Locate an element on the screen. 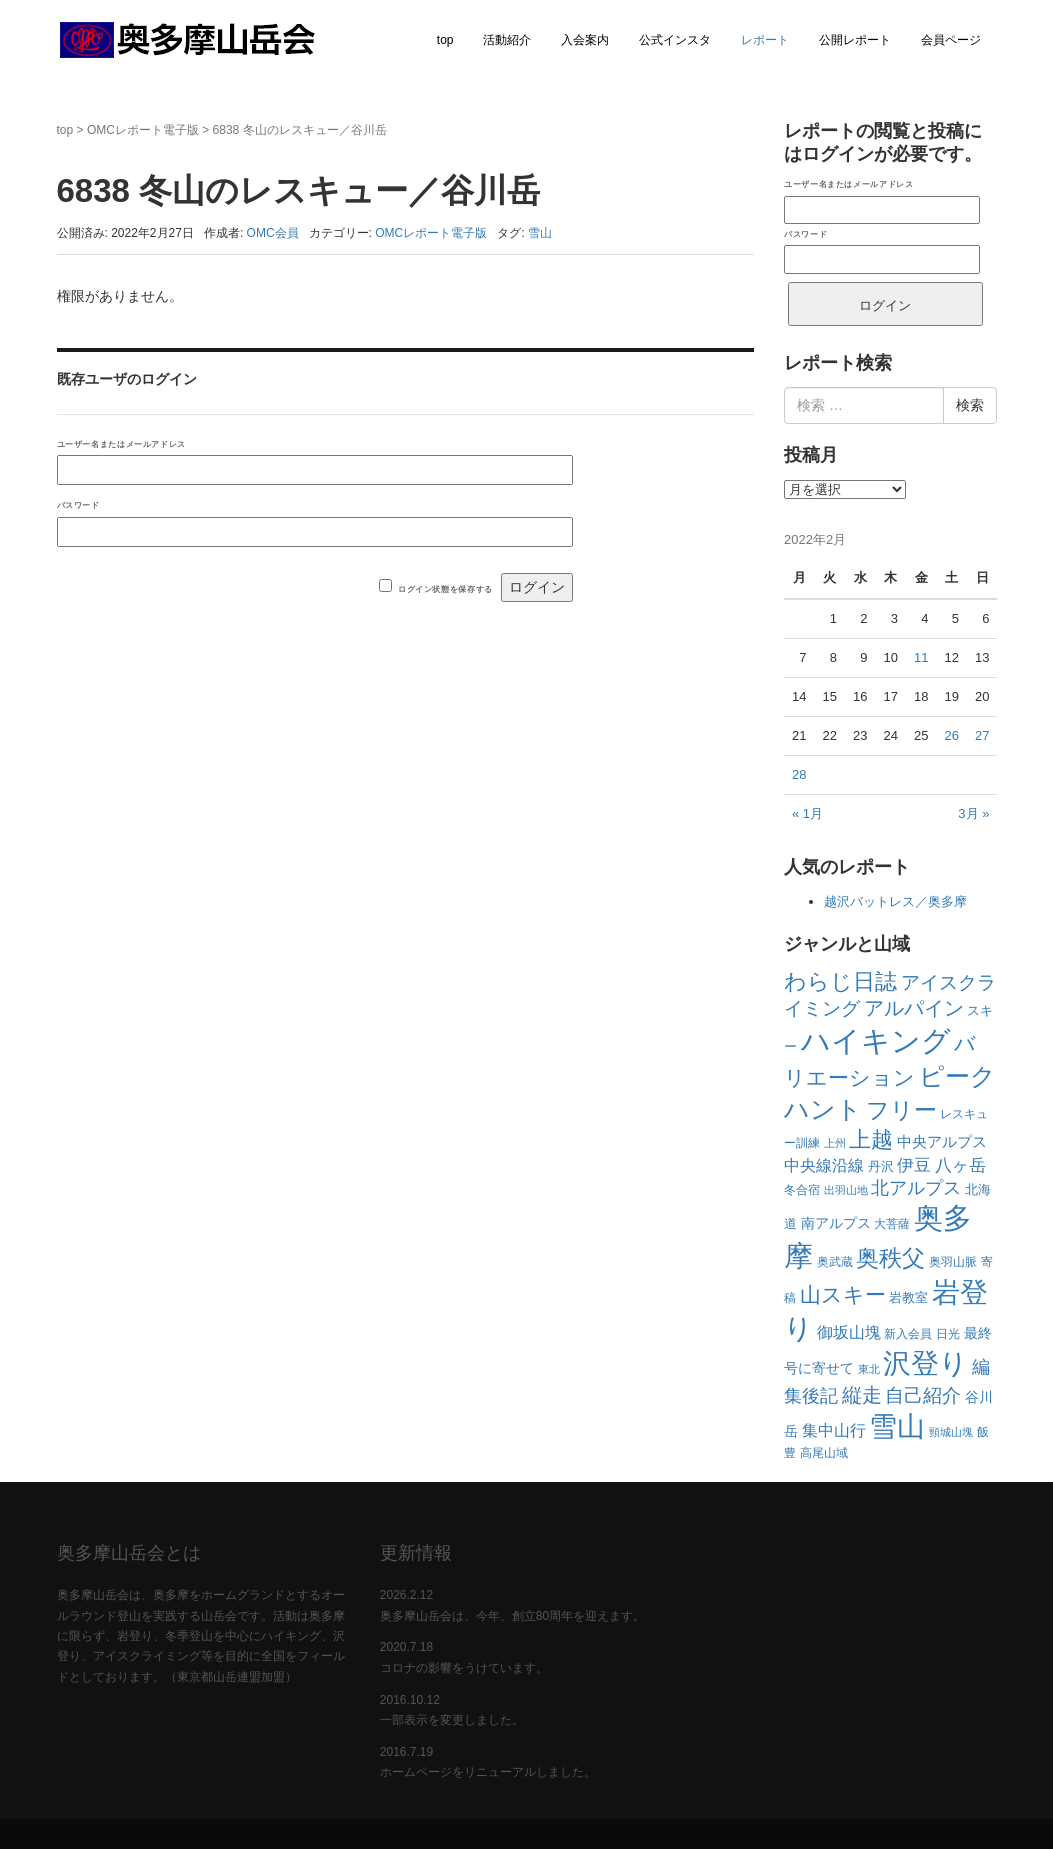 The height and width of the screenshot is (1849, 1053). レポート is located at coordinates (765, 40).